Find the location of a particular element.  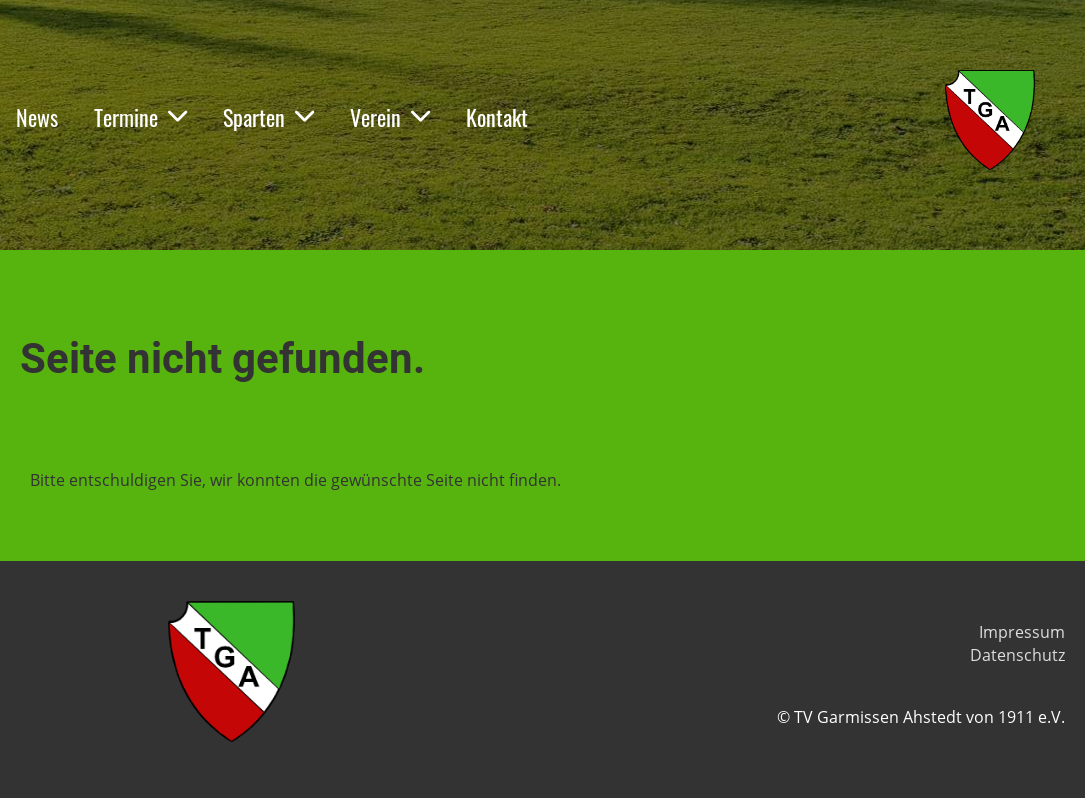

Impressum is located at coordinates (1022, 632).